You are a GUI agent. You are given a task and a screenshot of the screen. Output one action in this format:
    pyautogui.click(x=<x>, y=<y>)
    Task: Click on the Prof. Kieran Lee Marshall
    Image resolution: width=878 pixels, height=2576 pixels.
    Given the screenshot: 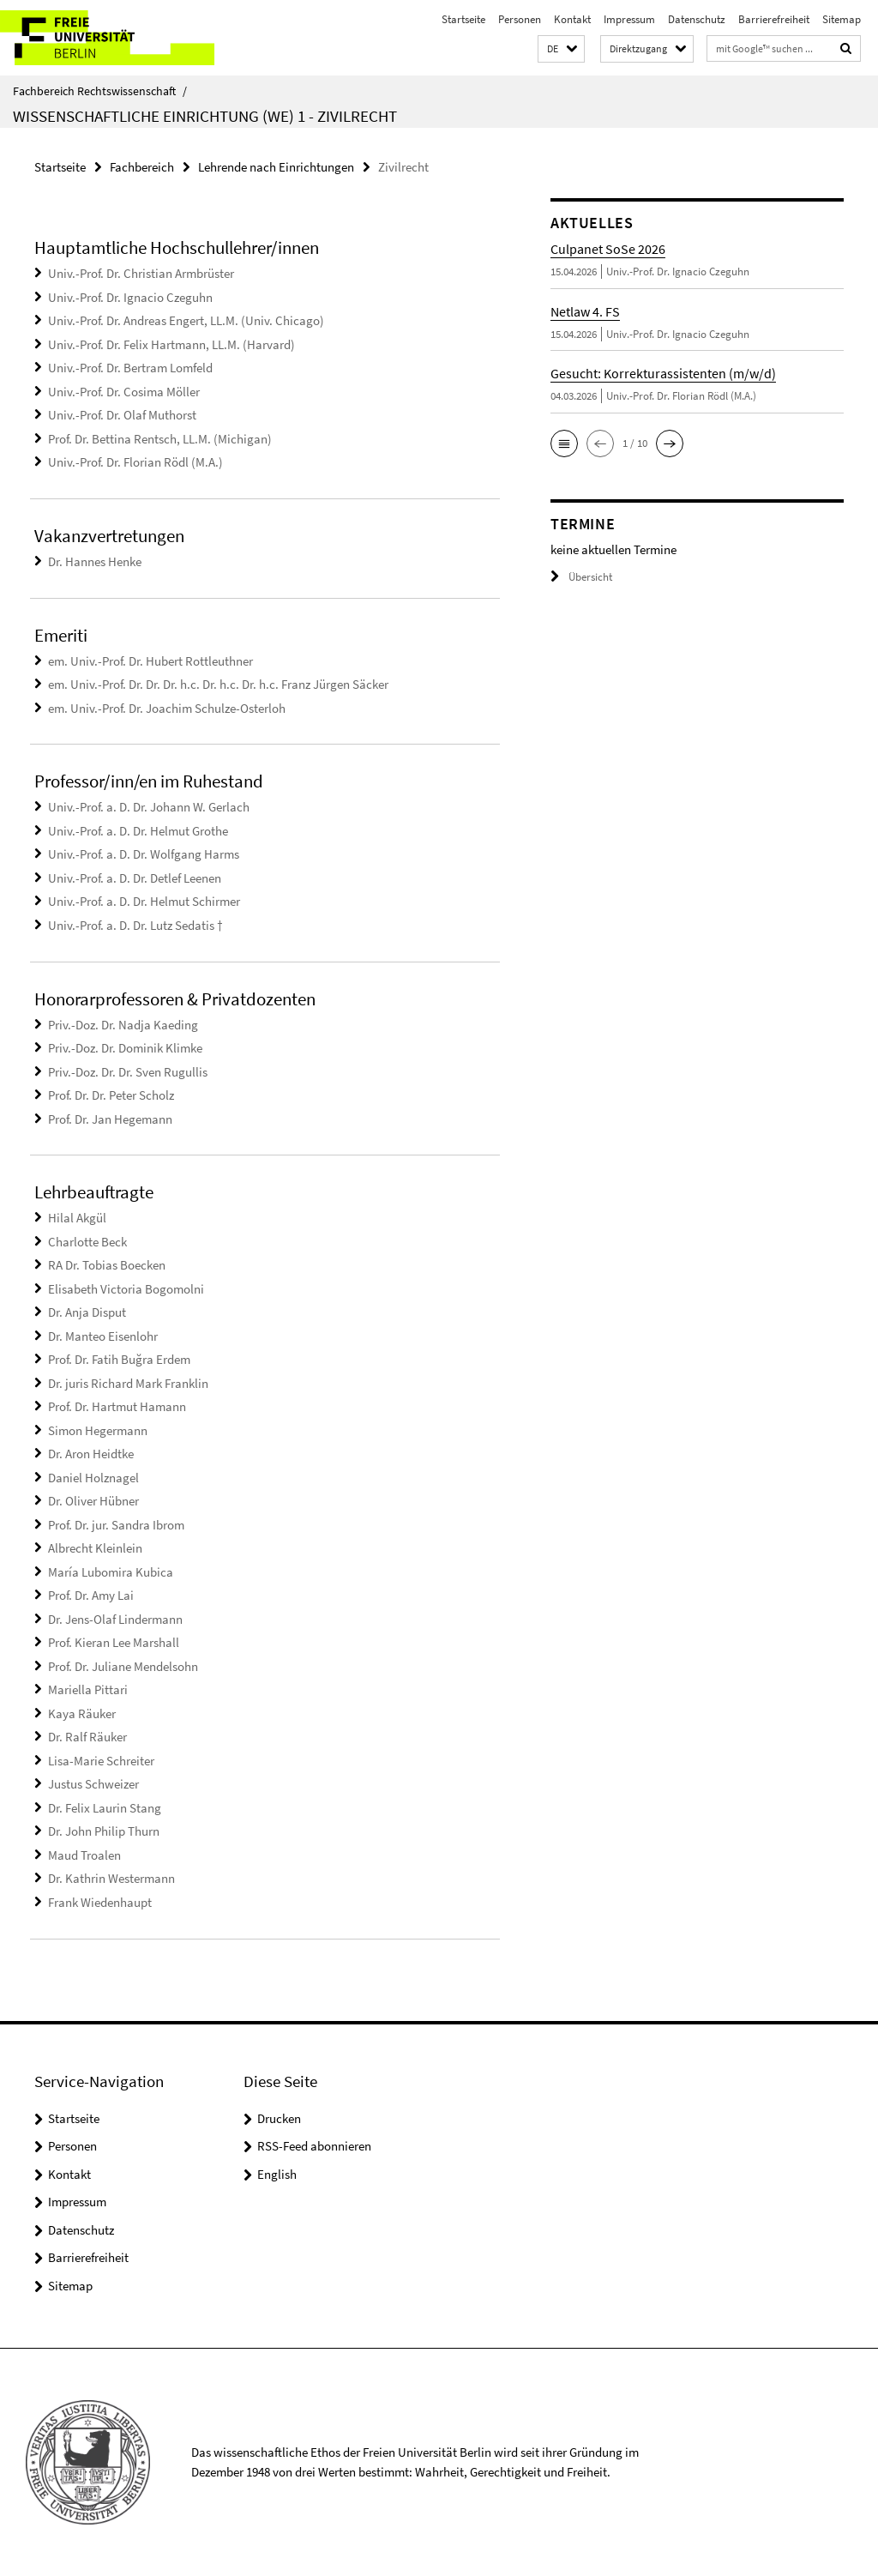 What is the action you would take?
    pyautogui.click(x=113, y=1642)
    